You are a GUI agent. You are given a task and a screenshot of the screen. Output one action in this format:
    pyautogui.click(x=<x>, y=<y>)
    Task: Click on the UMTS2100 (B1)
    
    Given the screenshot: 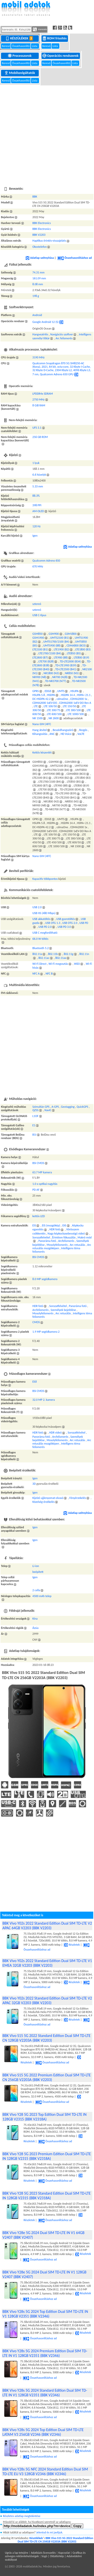 What is the action you would take?
    pyautogui.click(x=59, y=637)
    